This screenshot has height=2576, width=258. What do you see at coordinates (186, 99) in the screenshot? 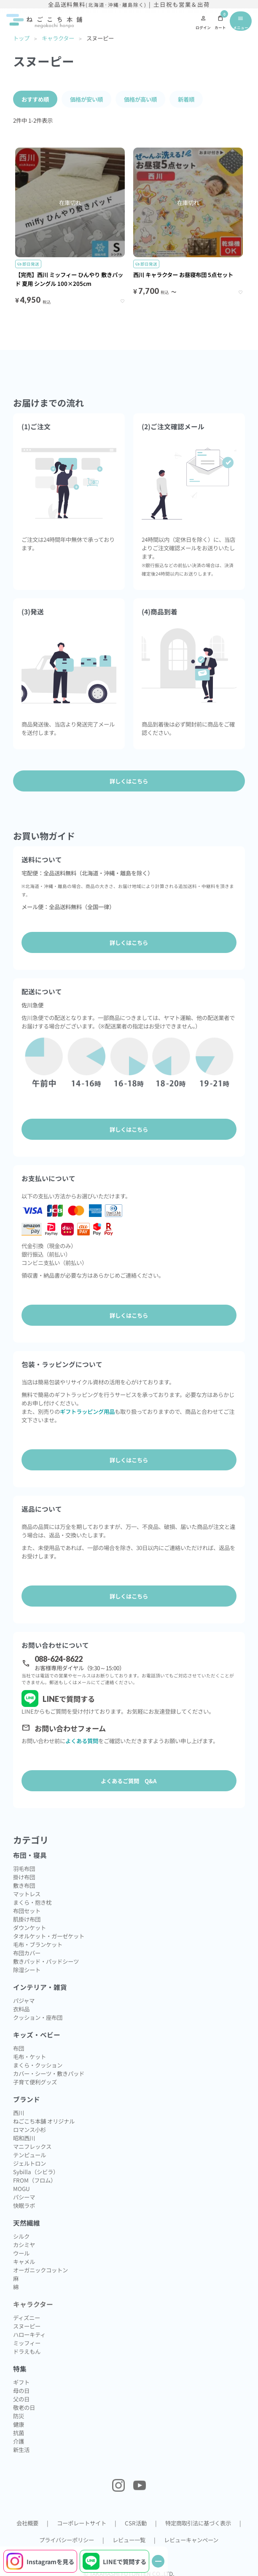
I see `新着順` at bounding box center [186, 99].